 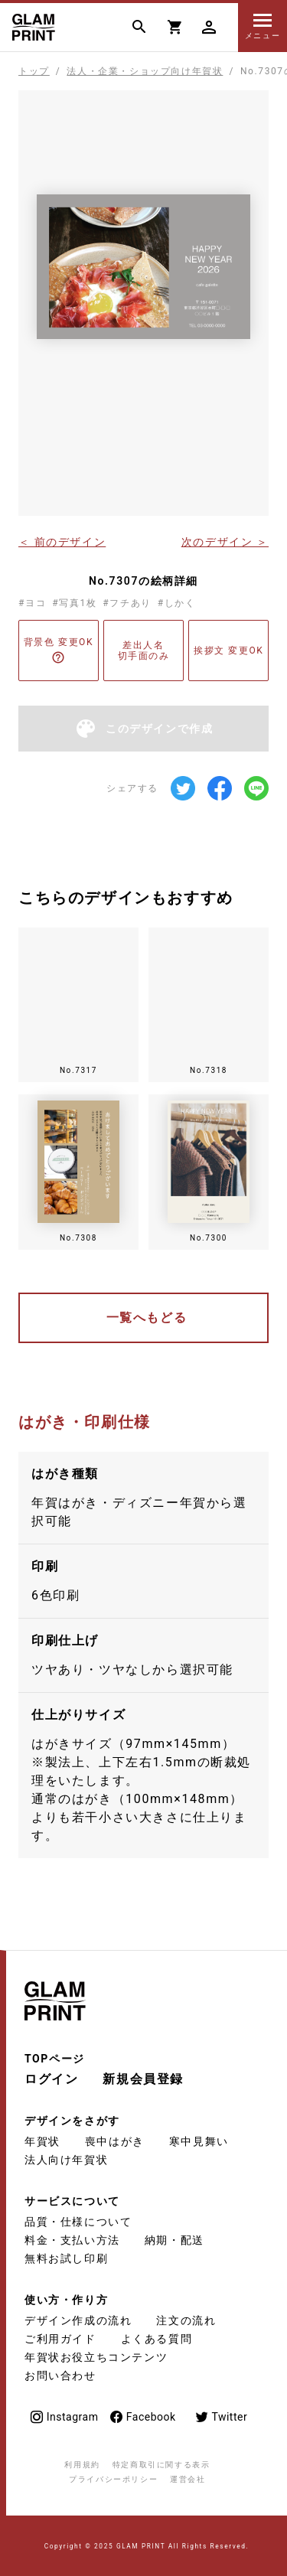 I want to click on 特定商取引に関する表示, so click(x=161, y=2464).